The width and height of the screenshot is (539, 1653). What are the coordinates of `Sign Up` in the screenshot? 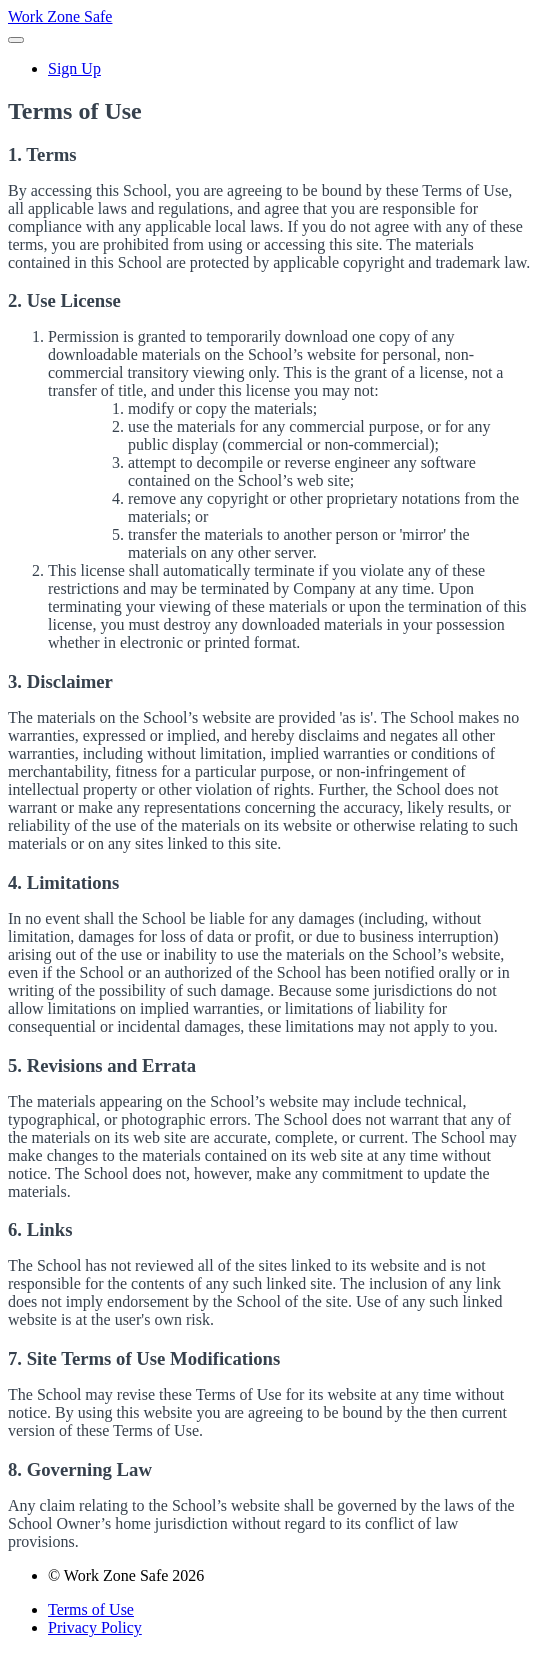 It's located at (74, 68).